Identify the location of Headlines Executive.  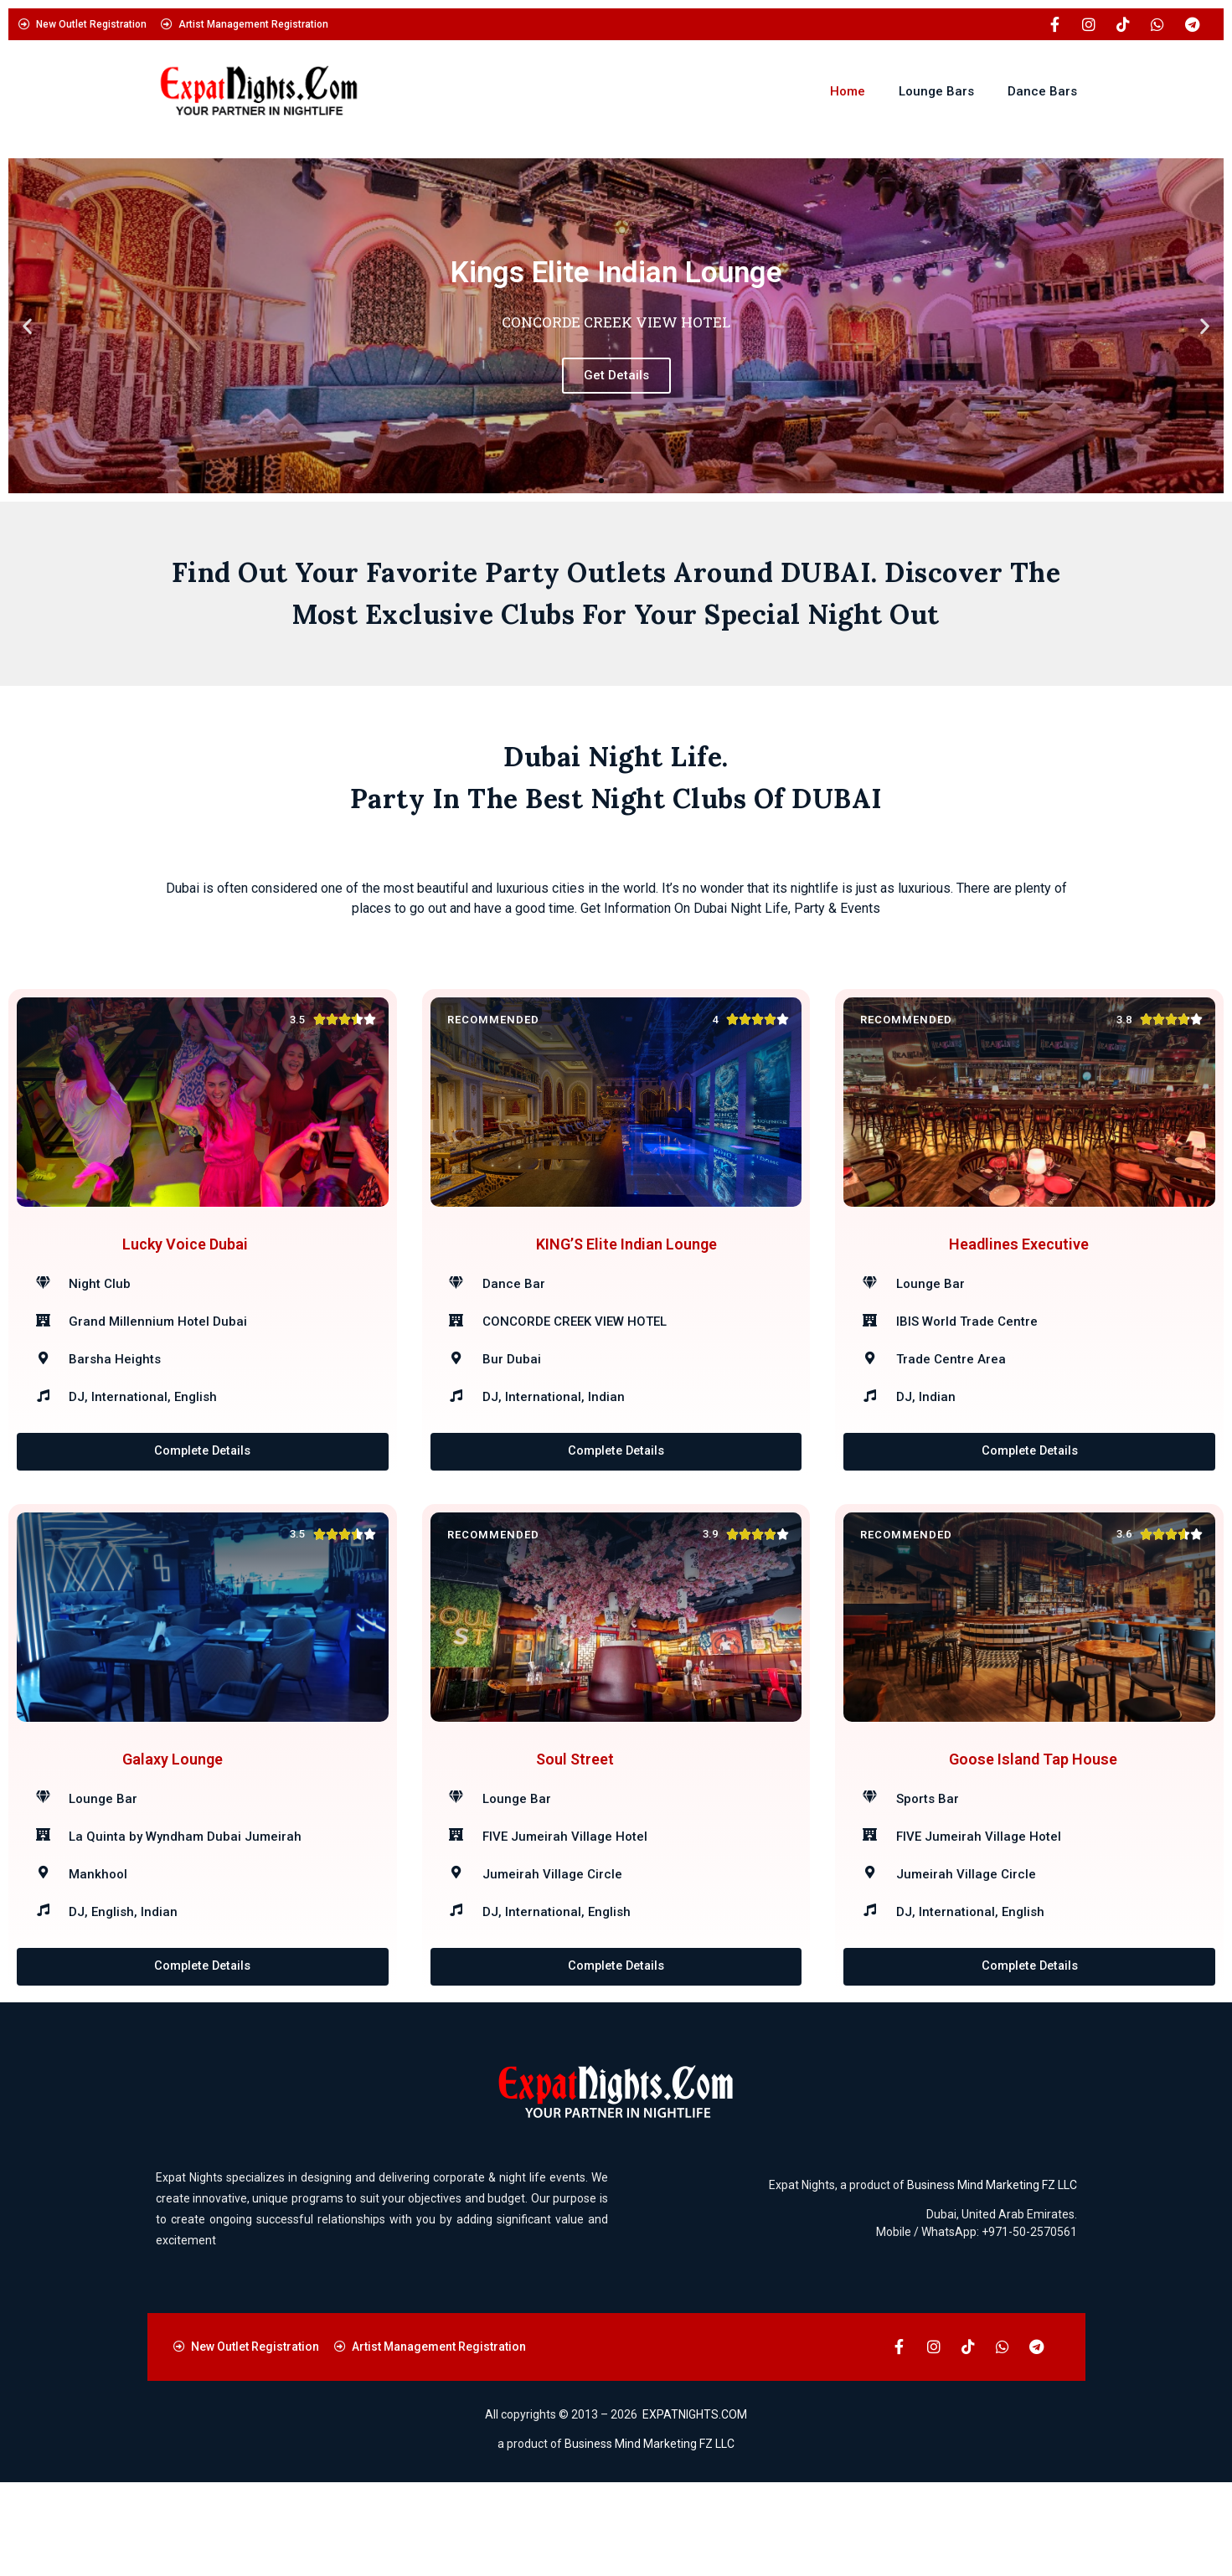
(1019, 1267).